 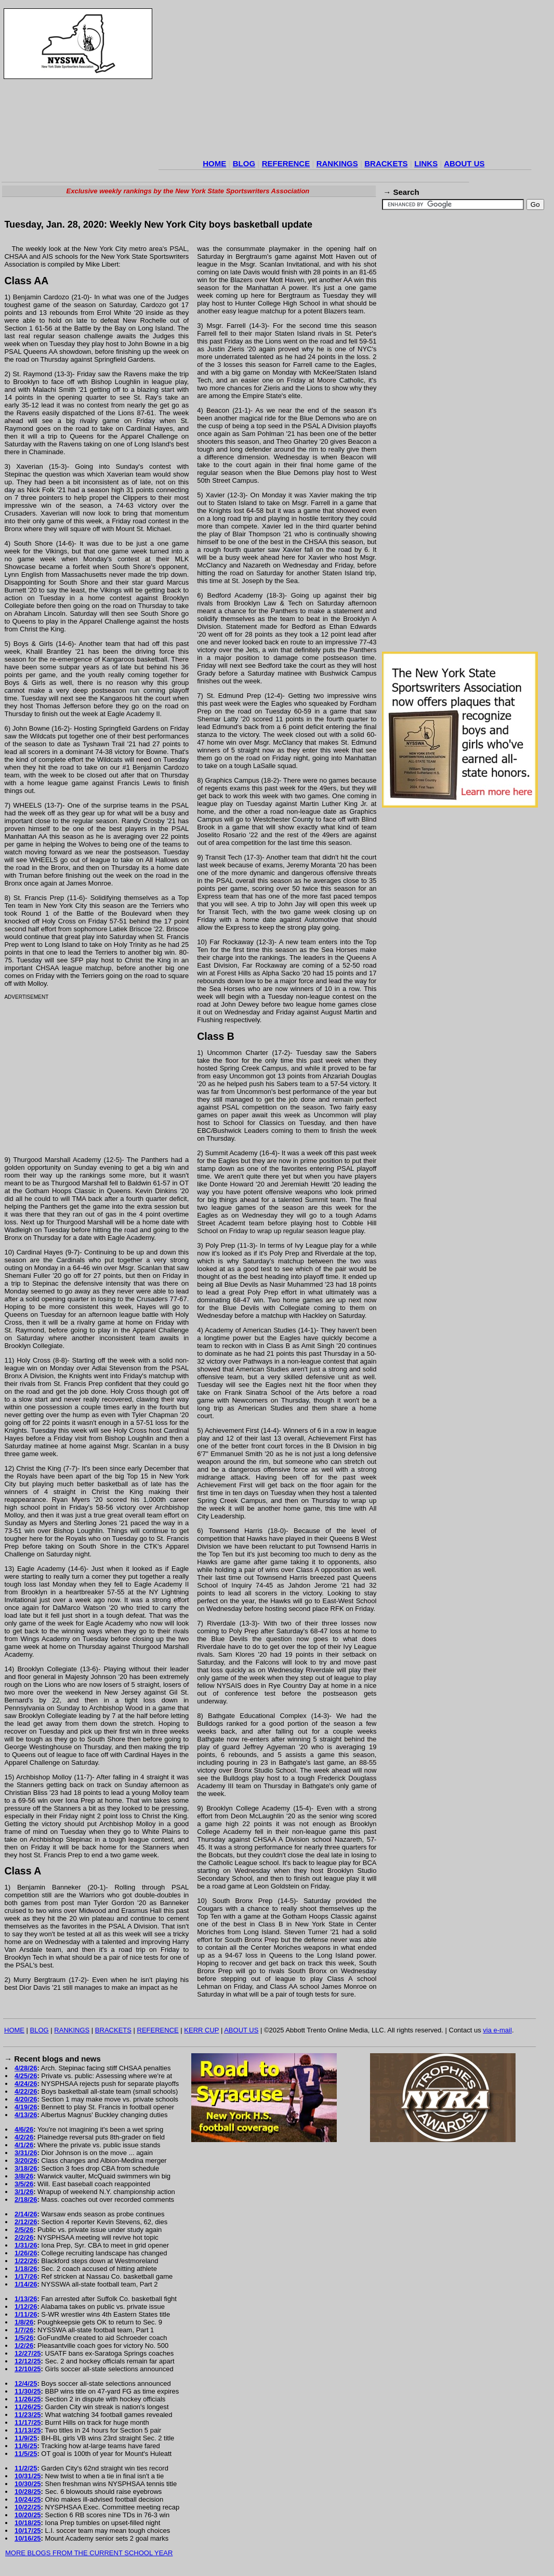 I want to click on 4/28/26, so click(x=26, y=2068).